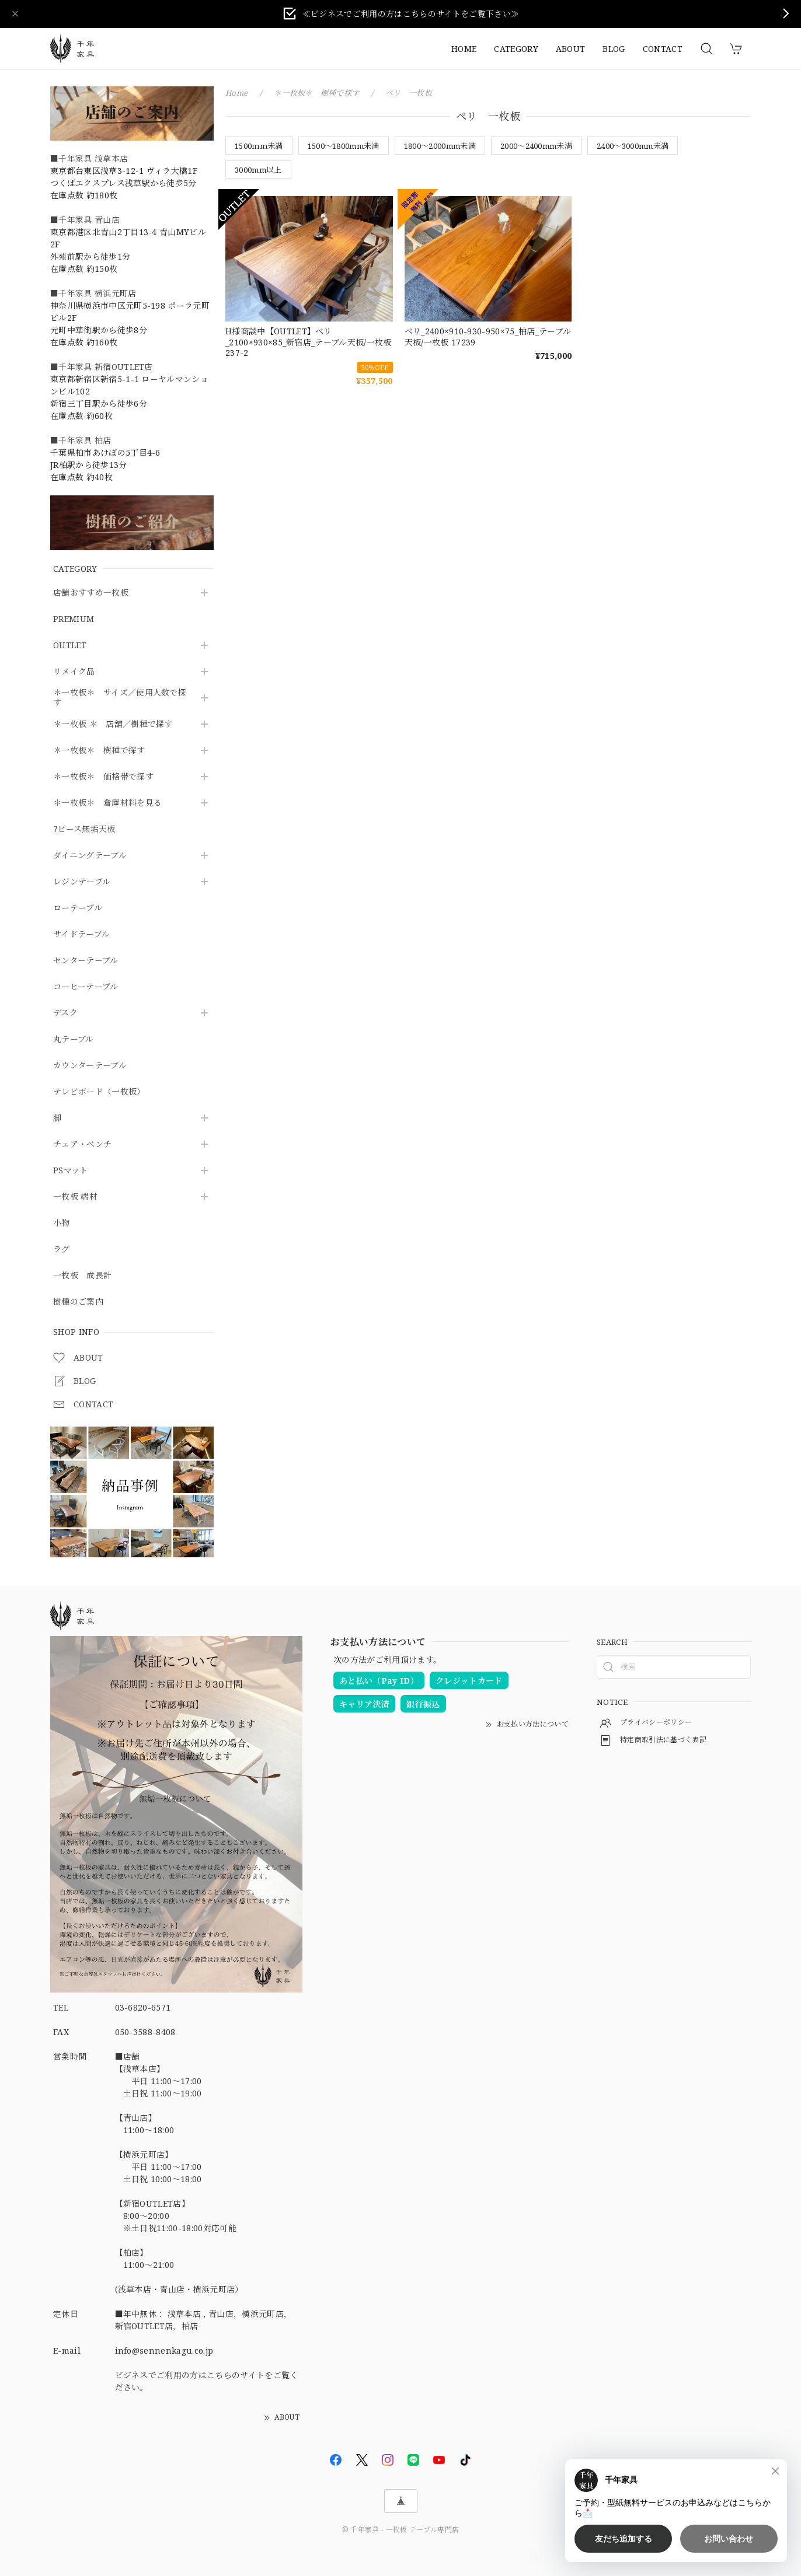  Describe the element at coordinates (119, 698) in the screenshot. I see `＊一枚板＊ サイズ／使用人数で探す` at that location.